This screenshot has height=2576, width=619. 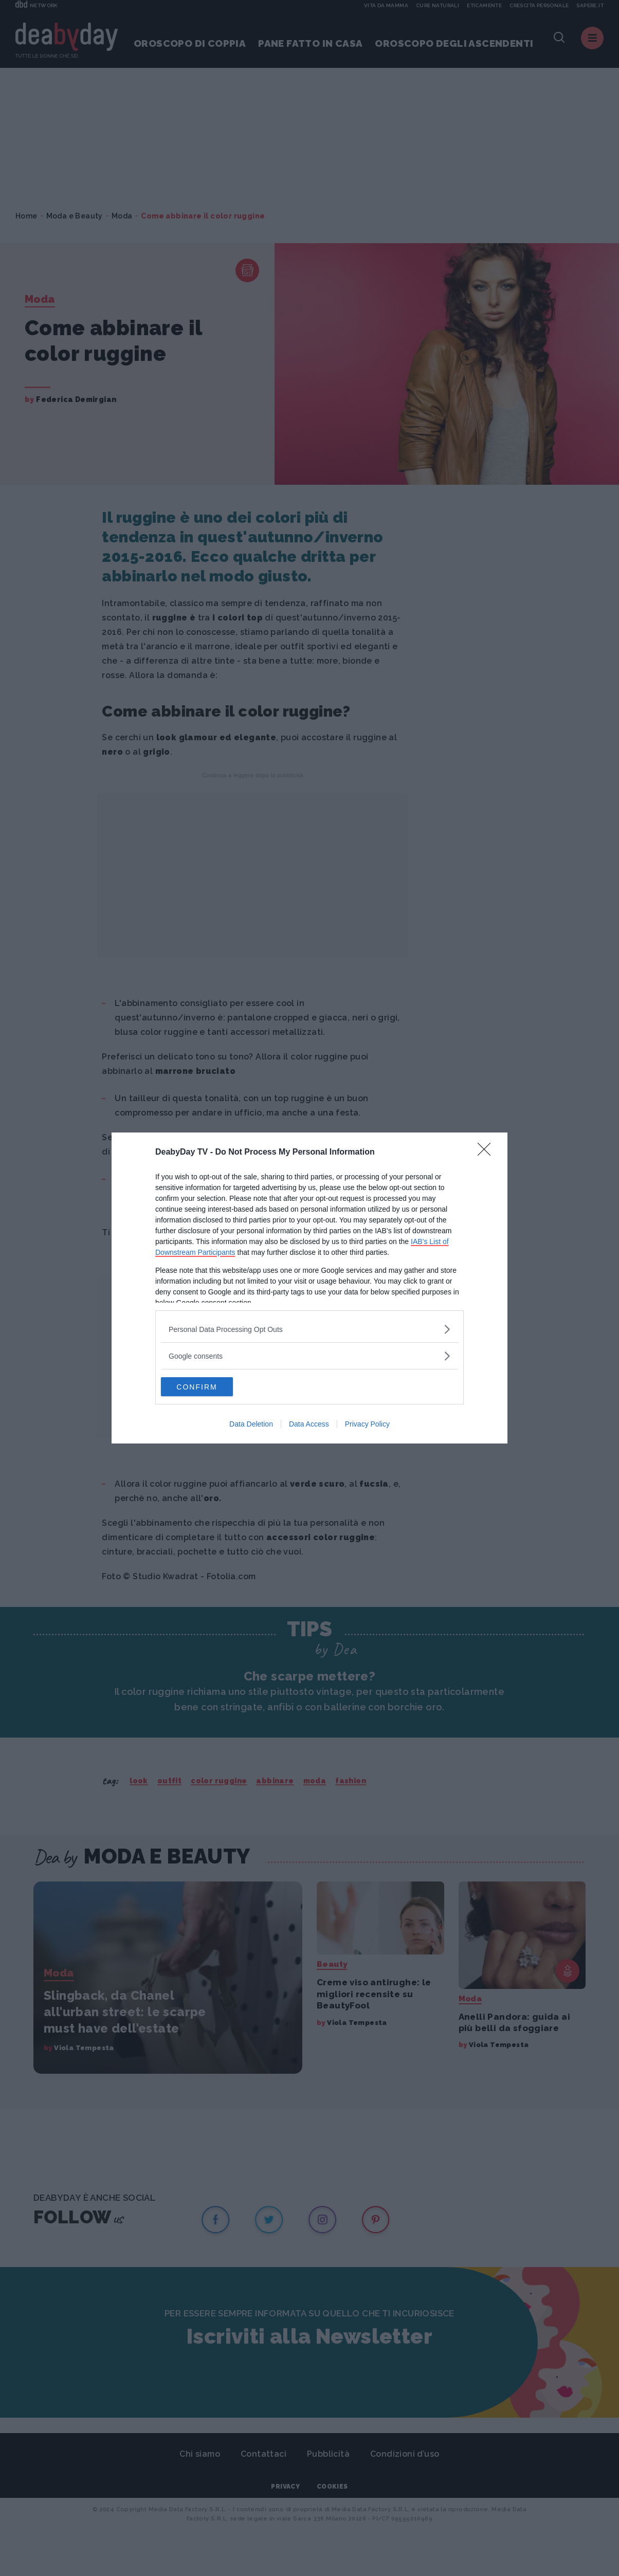 What do you see at coordinates (309, 1328) in the screenshot?
I see `[listitem]` at bounding box center [309, 1328].